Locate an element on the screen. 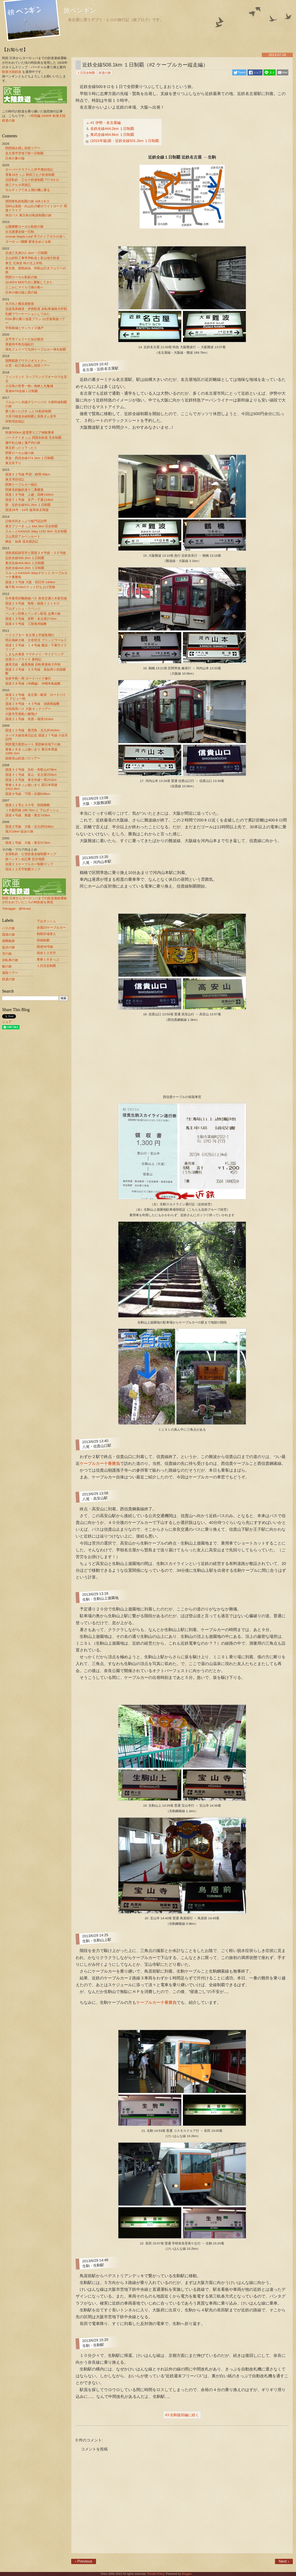 The height and width of the screenshot is (2576, 296). 下山ダッシュ is located at coordinates (46, 921).